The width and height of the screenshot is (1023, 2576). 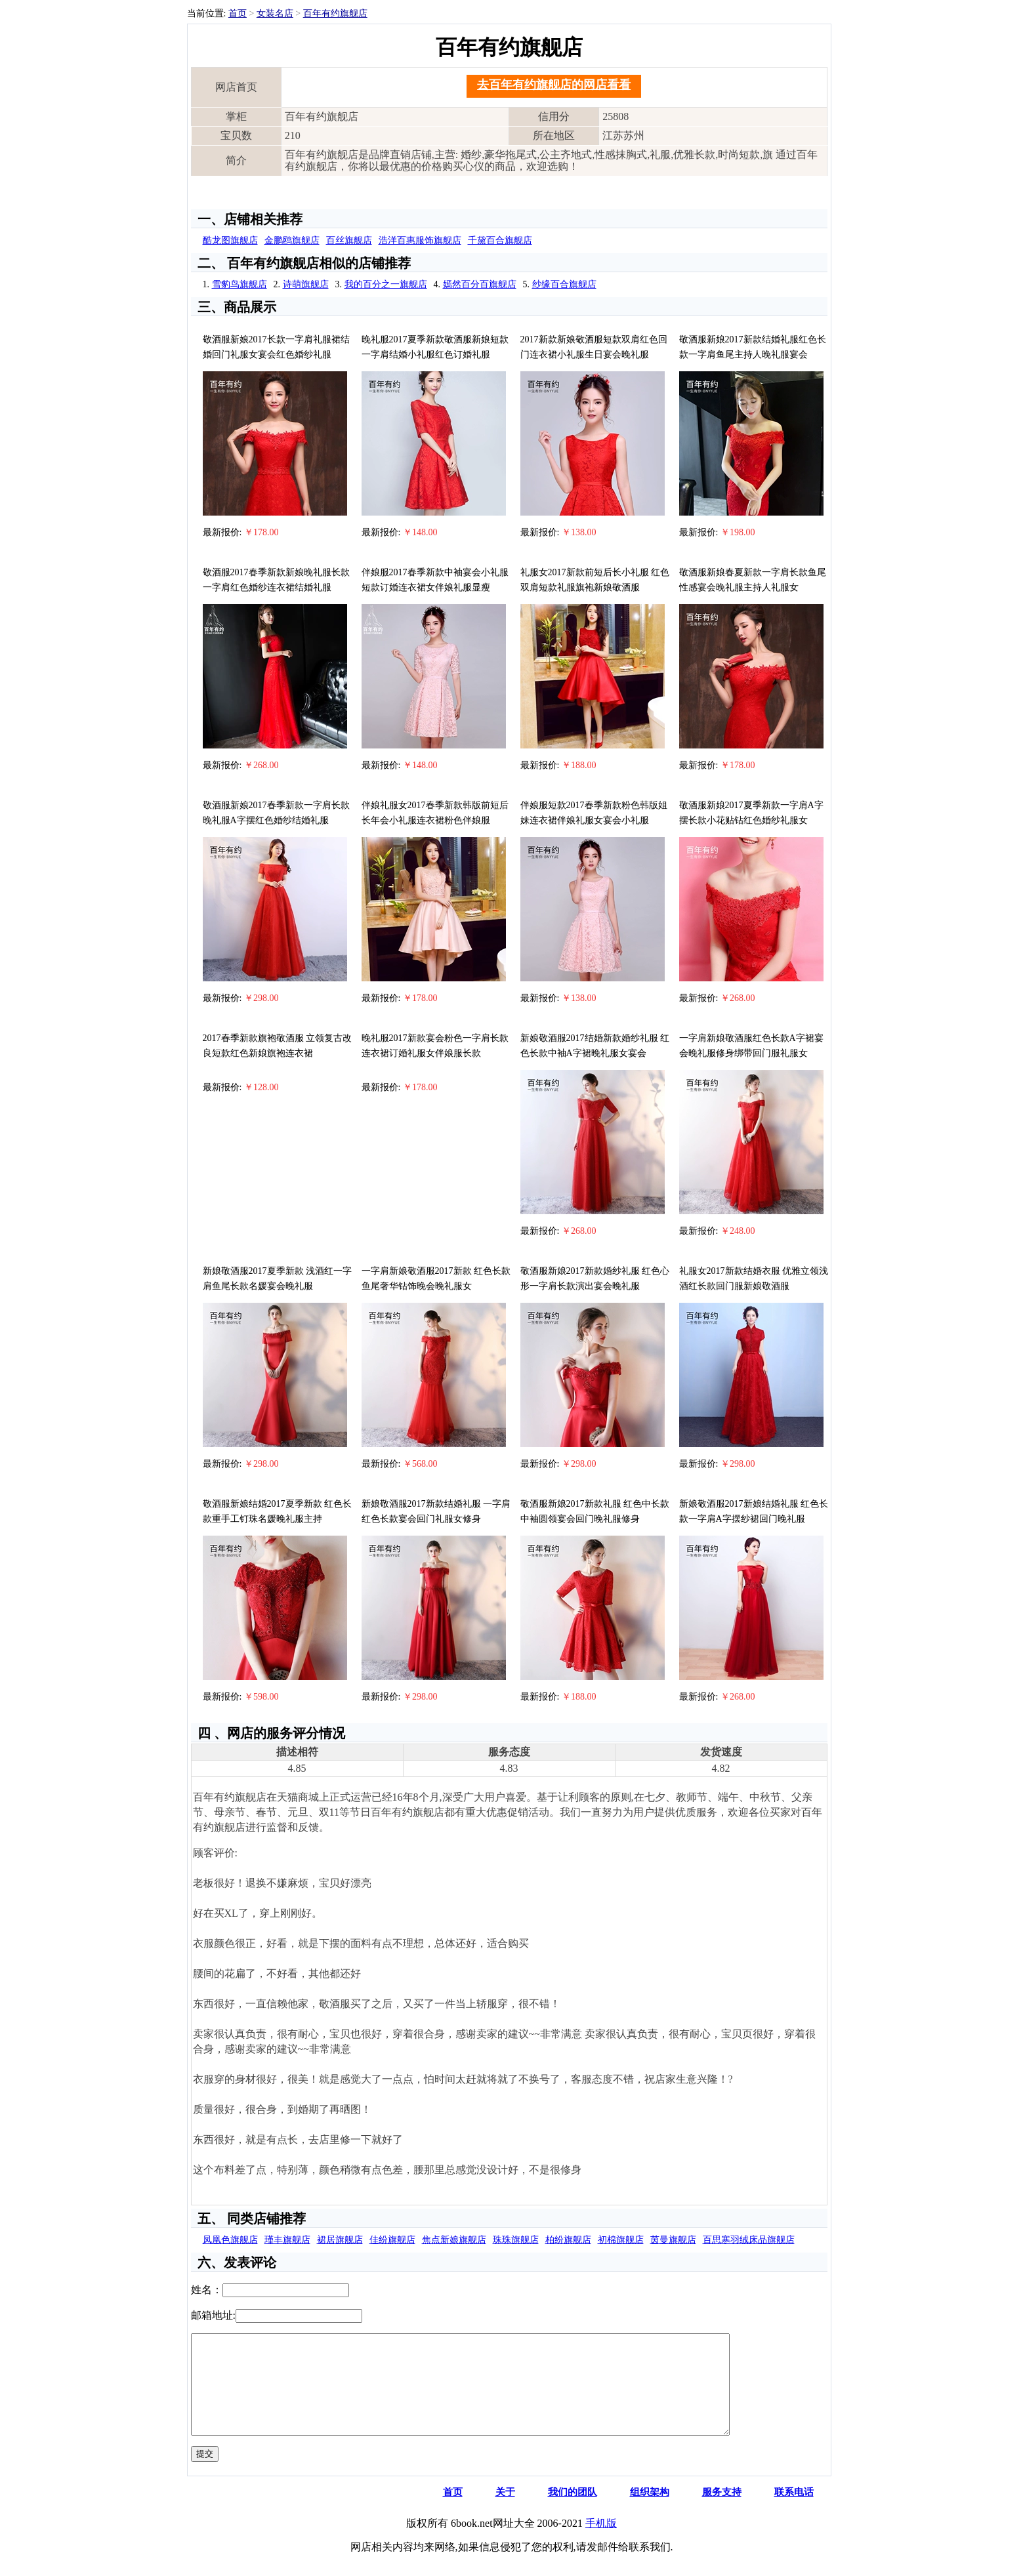 I want to click on 百年有约旗舰店, so click(x=335, y=13).